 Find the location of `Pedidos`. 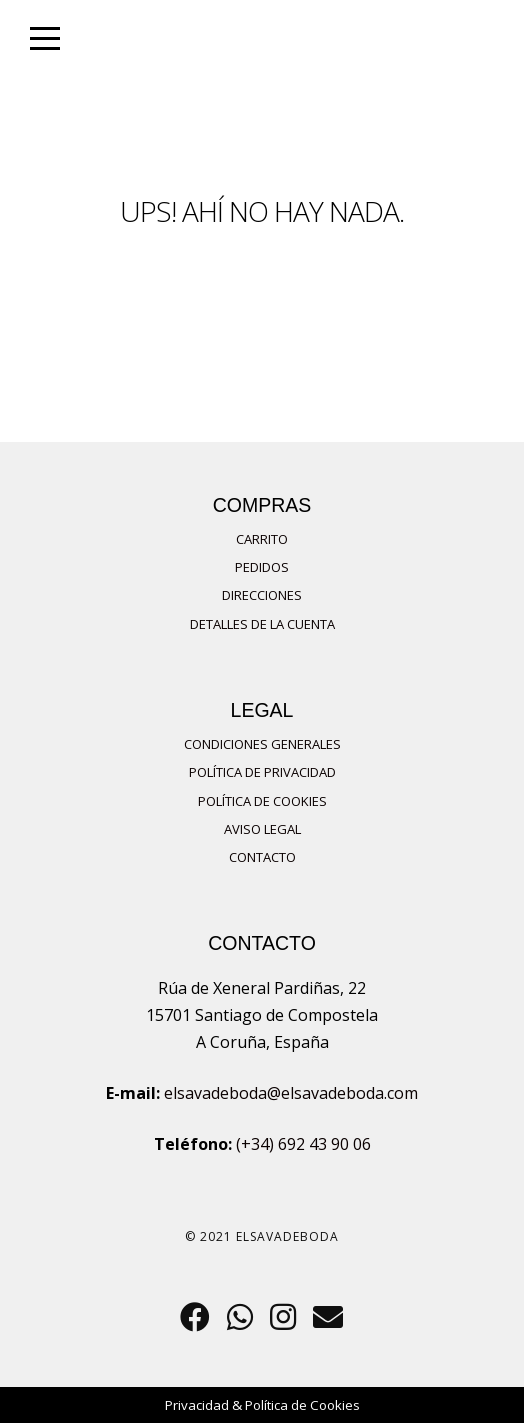

Pedidos is located at coordinates (262, 567).